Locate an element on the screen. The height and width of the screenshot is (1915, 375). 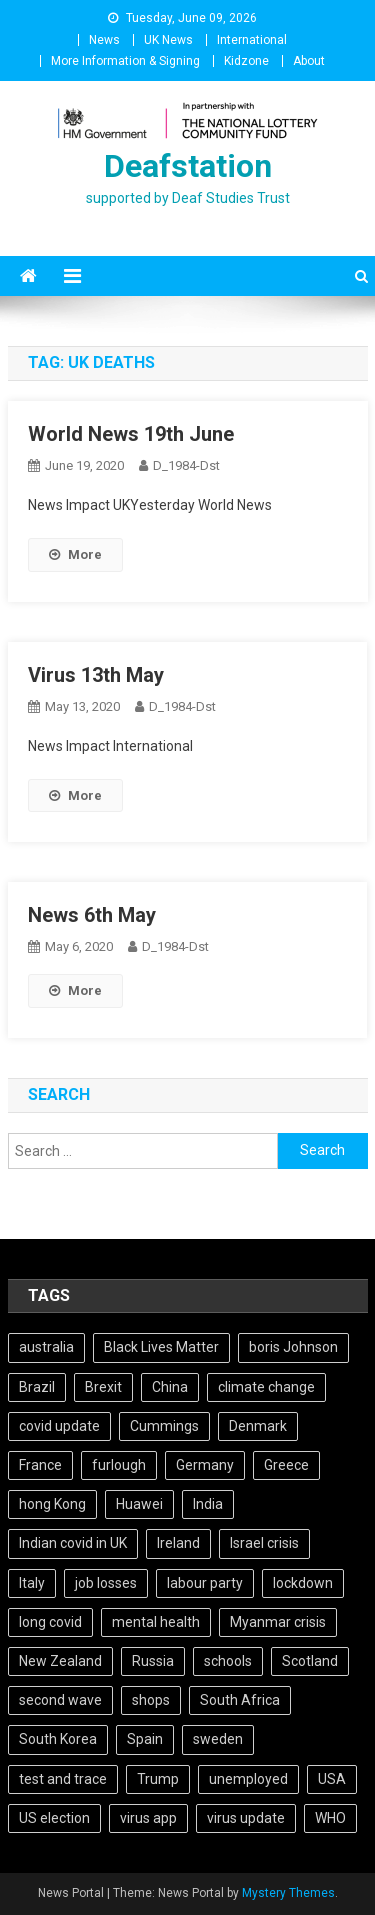
Greece [Greece (5 items)] is located at coordinates (286, 1465).